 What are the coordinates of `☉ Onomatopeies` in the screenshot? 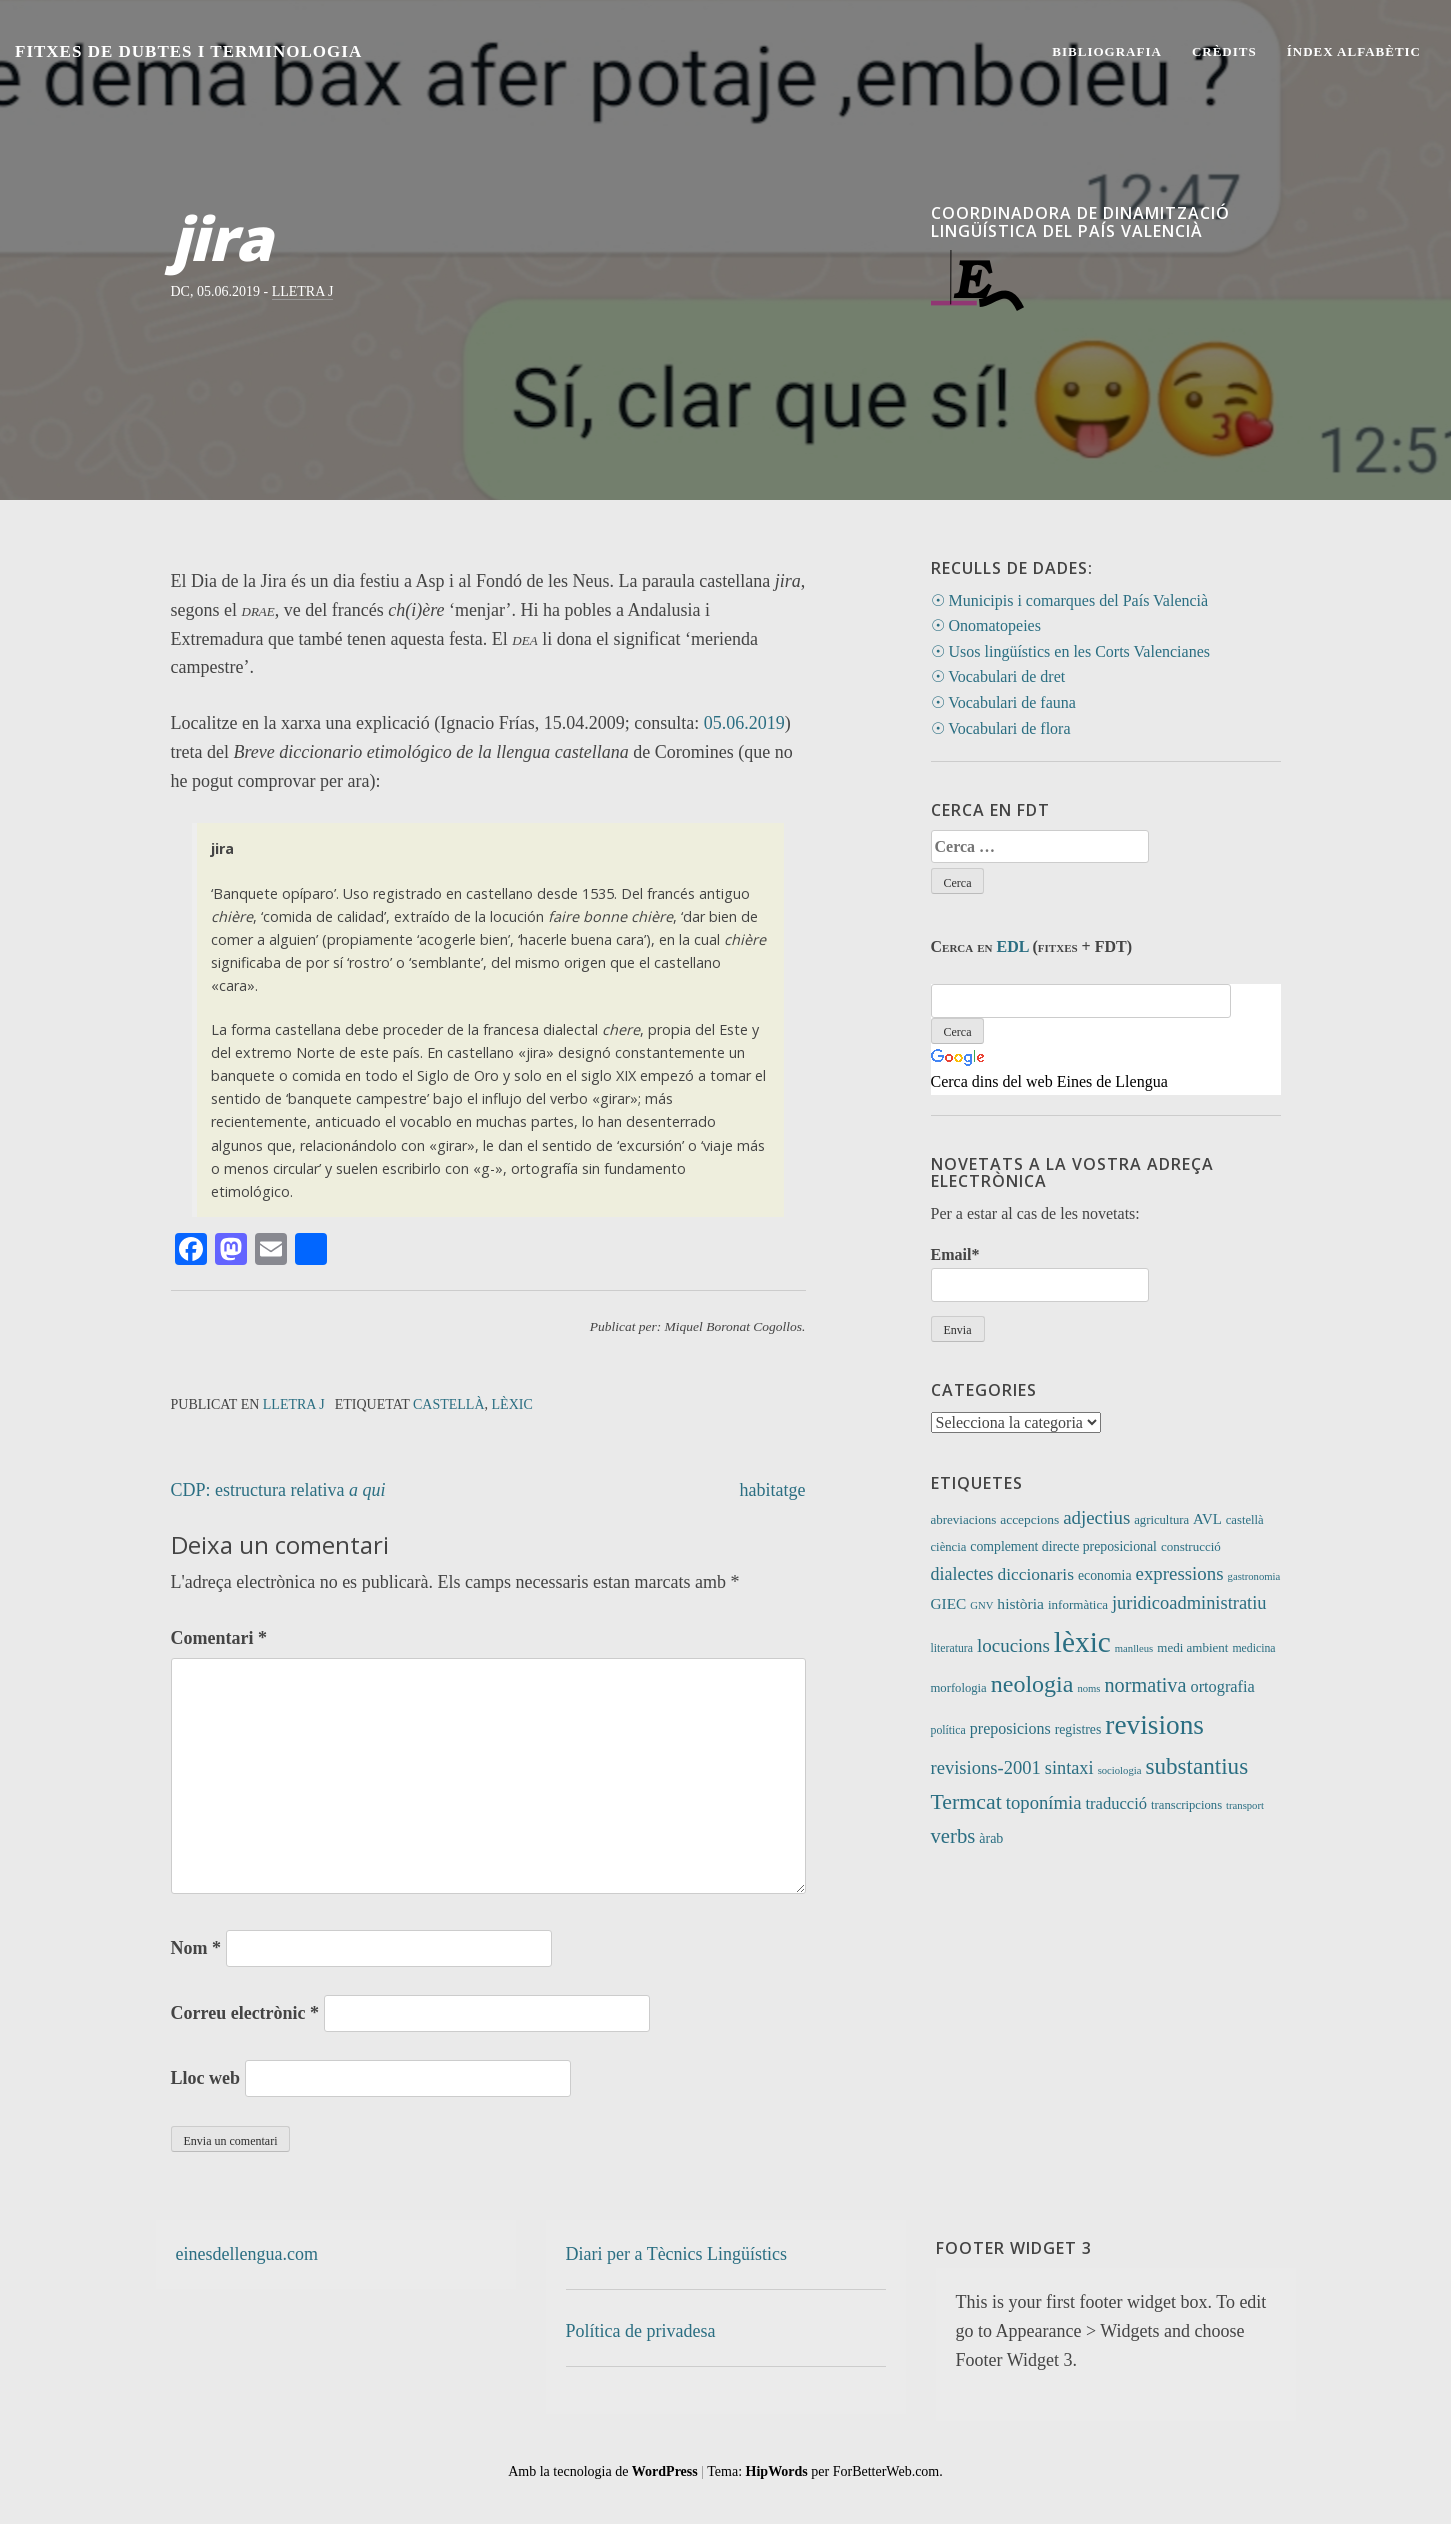 It's located at (986, 625).